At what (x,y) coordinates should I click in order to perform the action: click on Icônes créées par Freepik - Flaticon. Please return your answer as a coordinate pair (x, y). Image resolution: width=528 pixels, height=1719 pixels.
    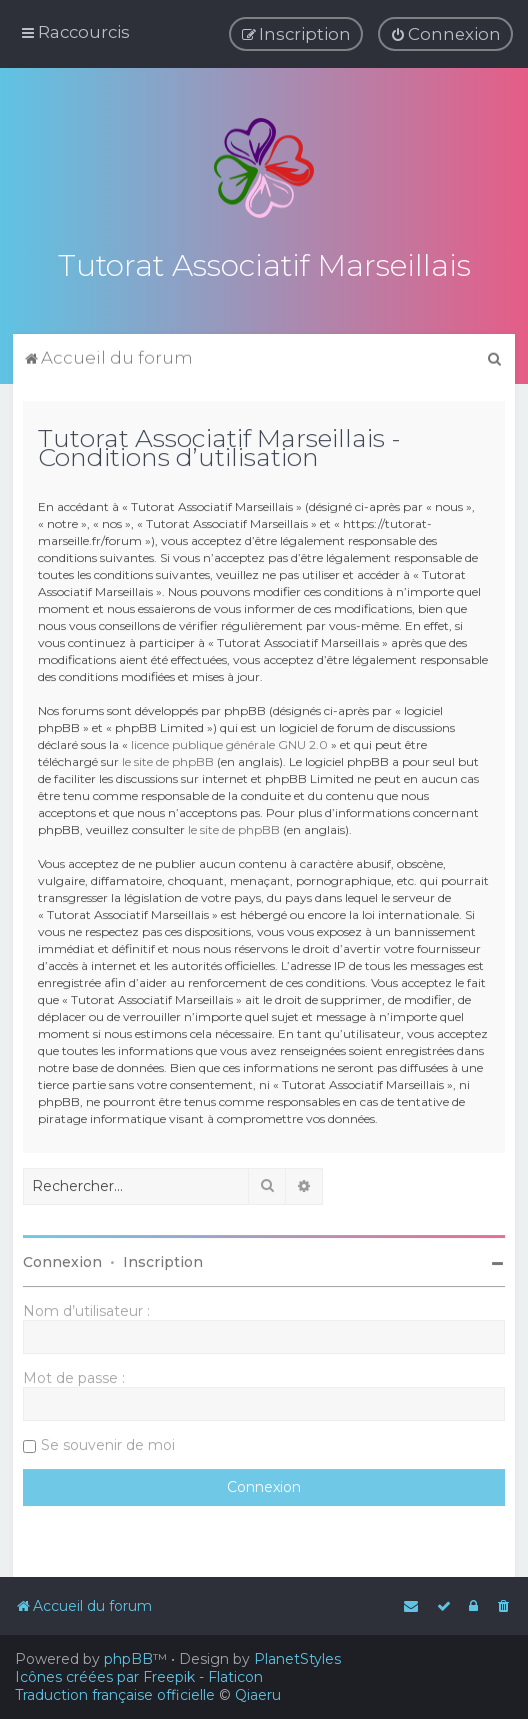
    Looking at the image, I should click on (139, 1677).